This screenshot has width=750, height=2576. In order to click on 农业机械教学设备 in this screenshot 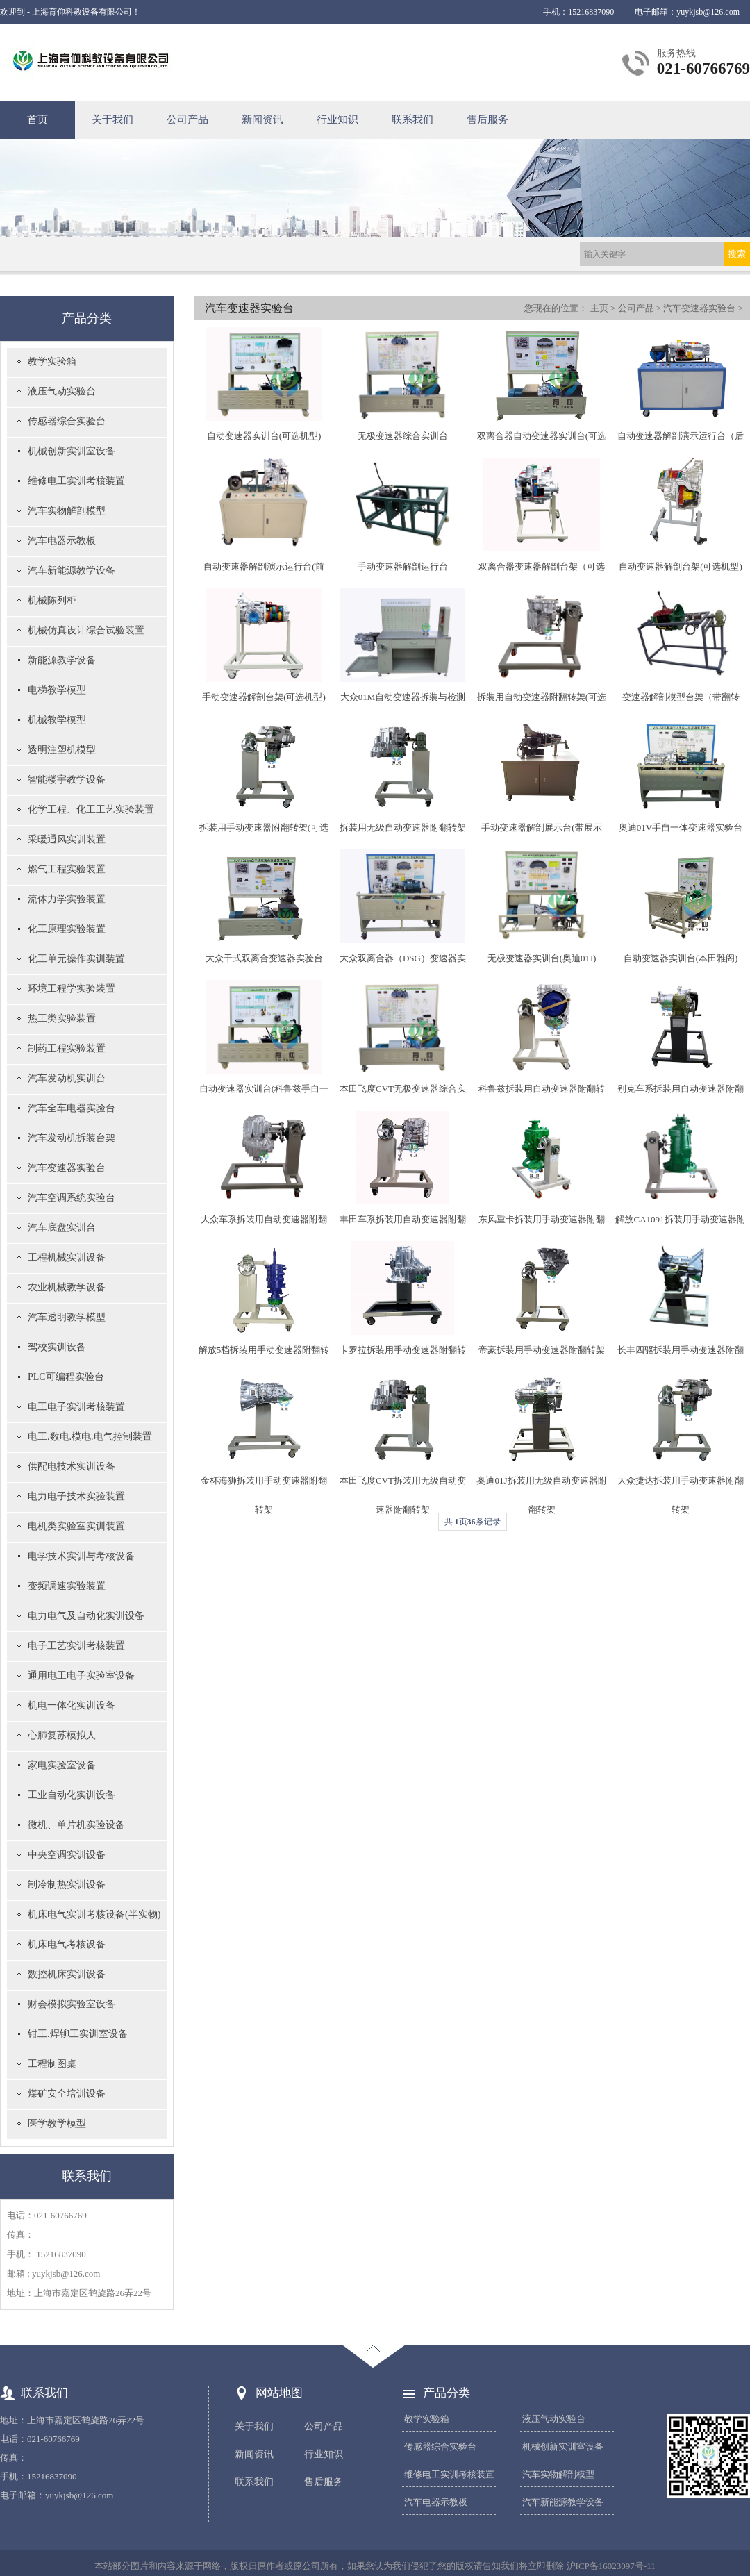, I will do `click(67, 1287)`.